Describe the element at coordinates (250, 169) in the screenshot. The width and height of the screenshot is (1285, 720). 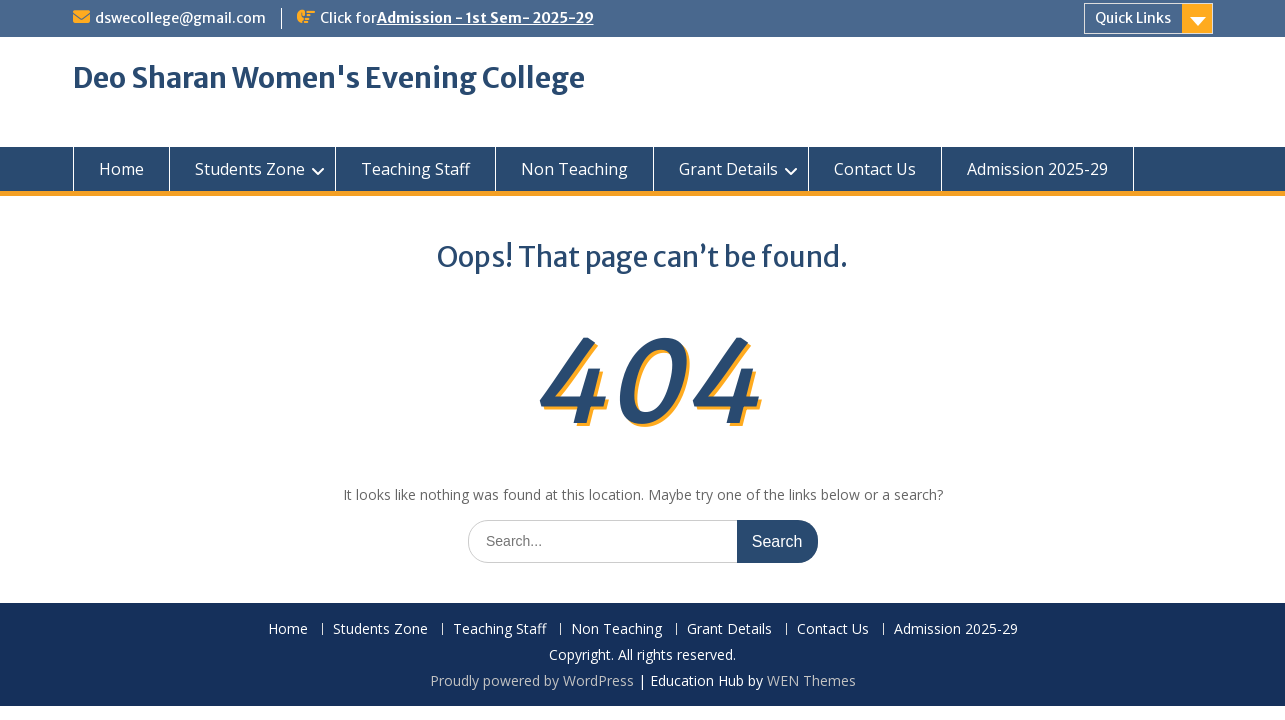
I see `Students Zone` at that location.